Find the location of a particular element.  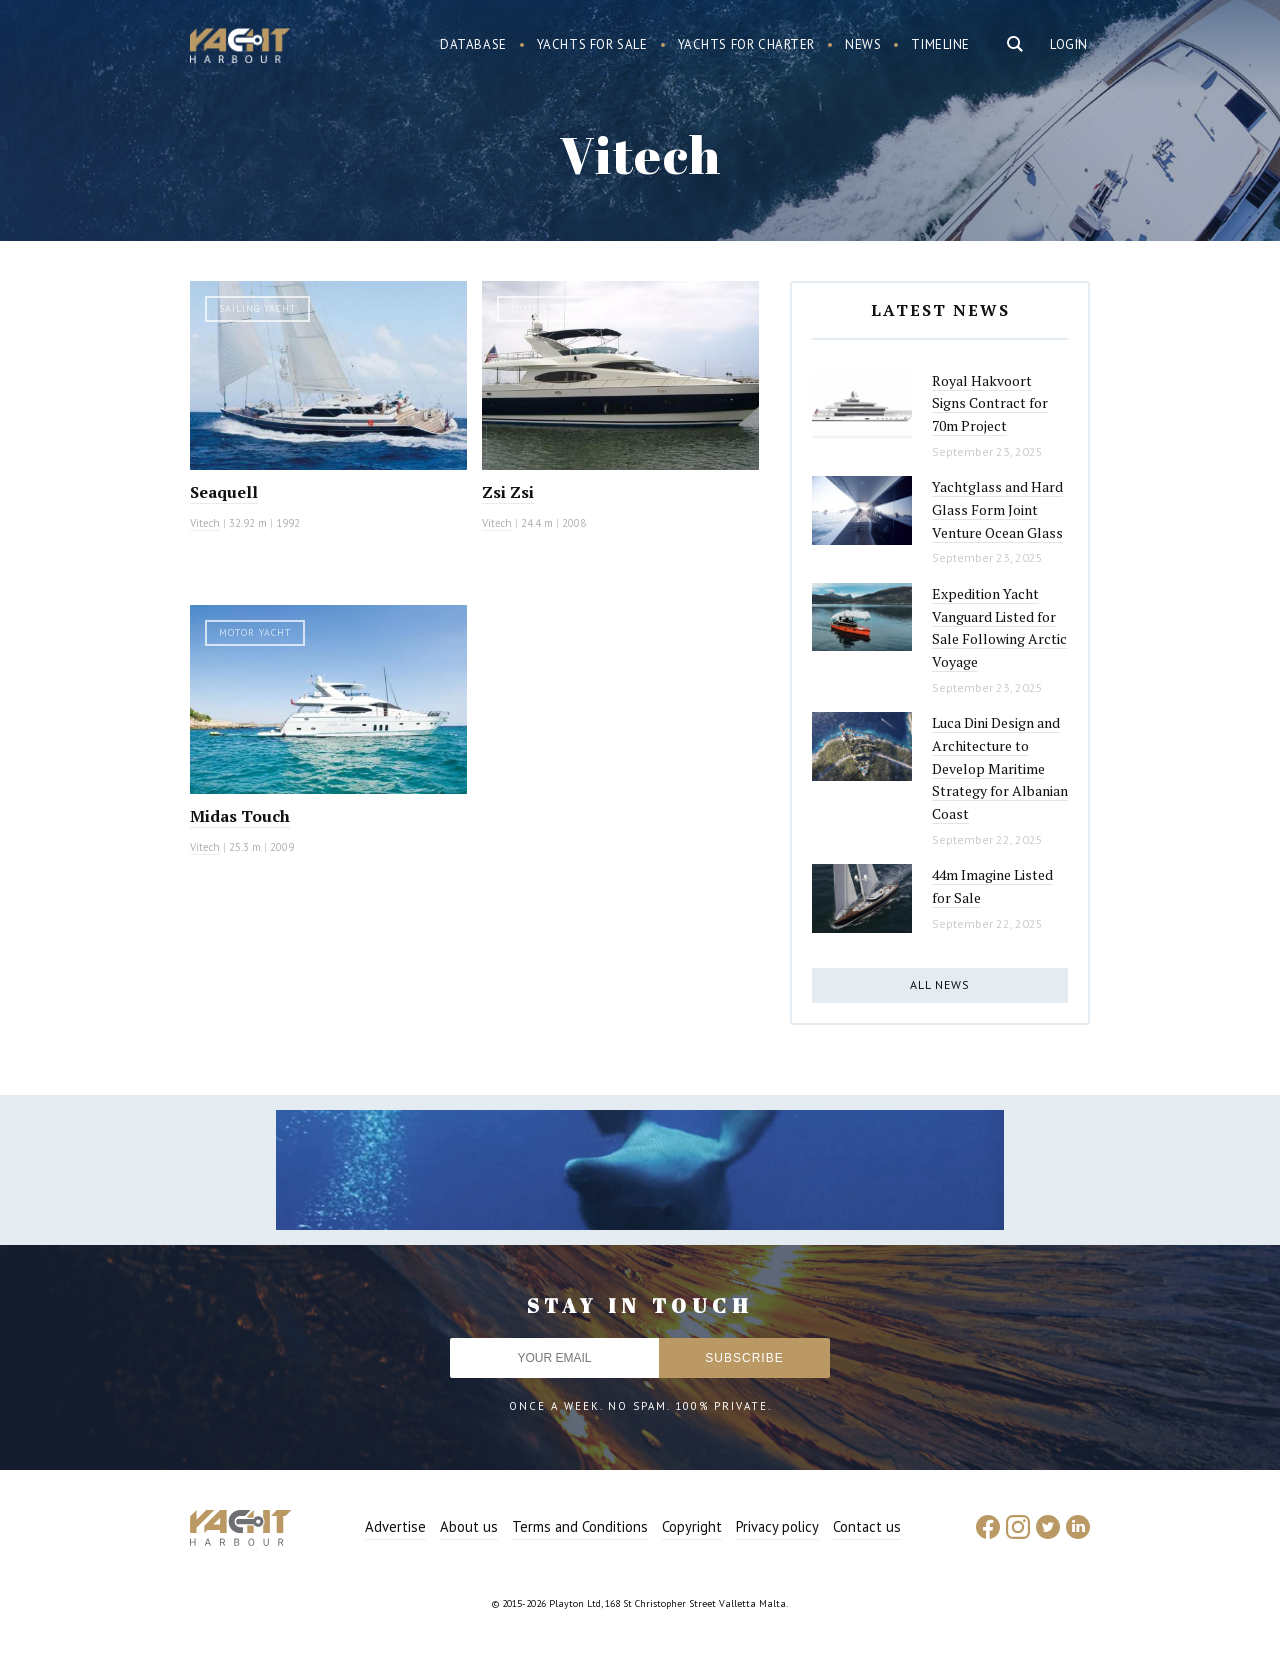

Yachts for sale is located at coordinates (592, 44).